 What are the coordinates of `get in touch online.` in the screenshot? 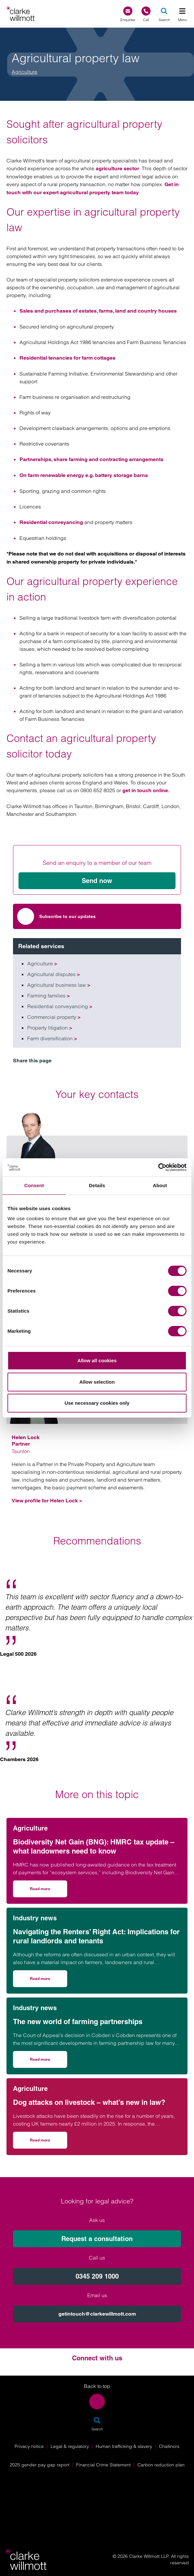 It's located at (145, 790).